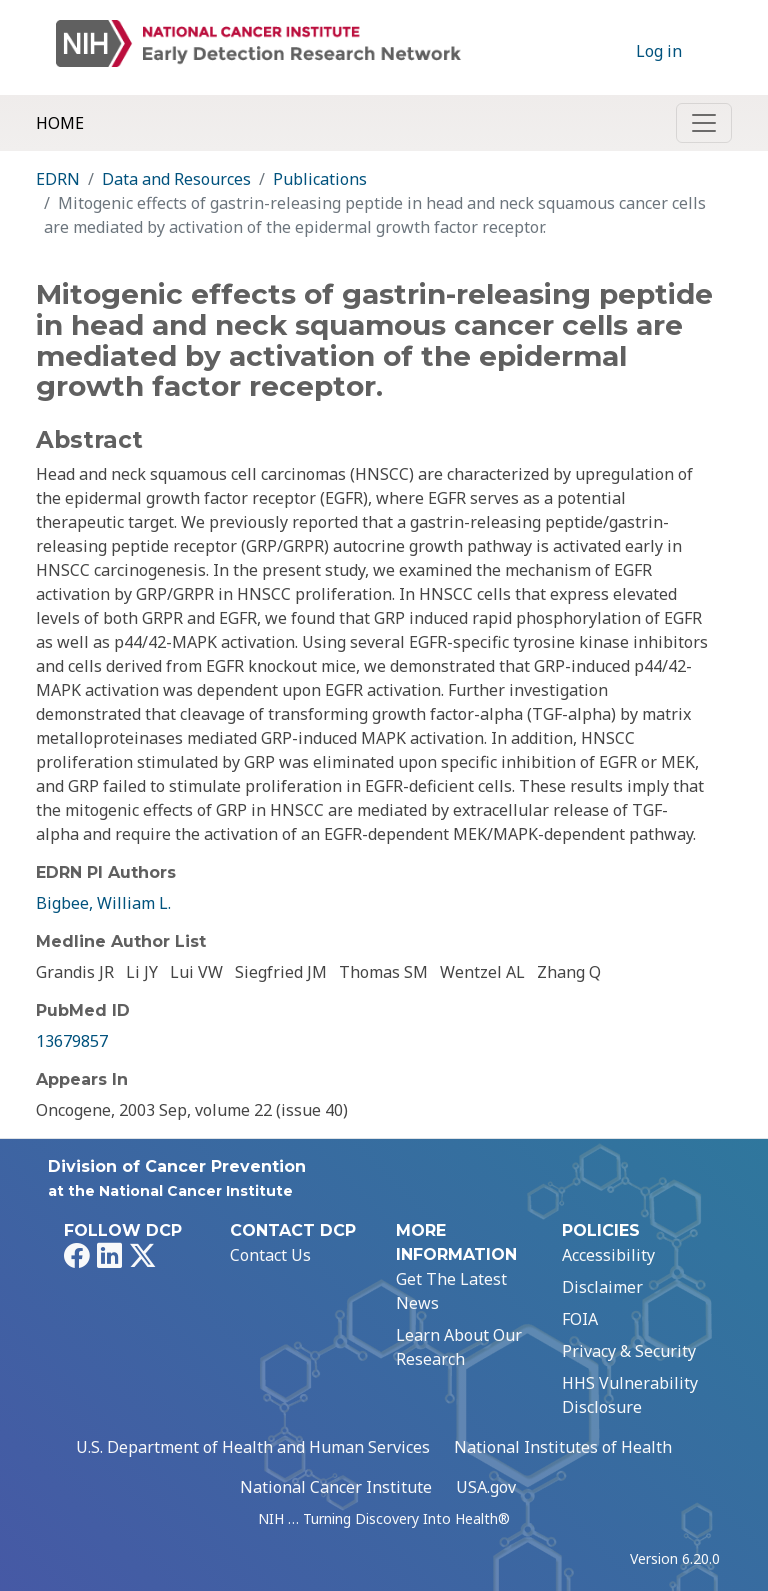  I want to click on Learn About Our Research, so click(459, 1347).